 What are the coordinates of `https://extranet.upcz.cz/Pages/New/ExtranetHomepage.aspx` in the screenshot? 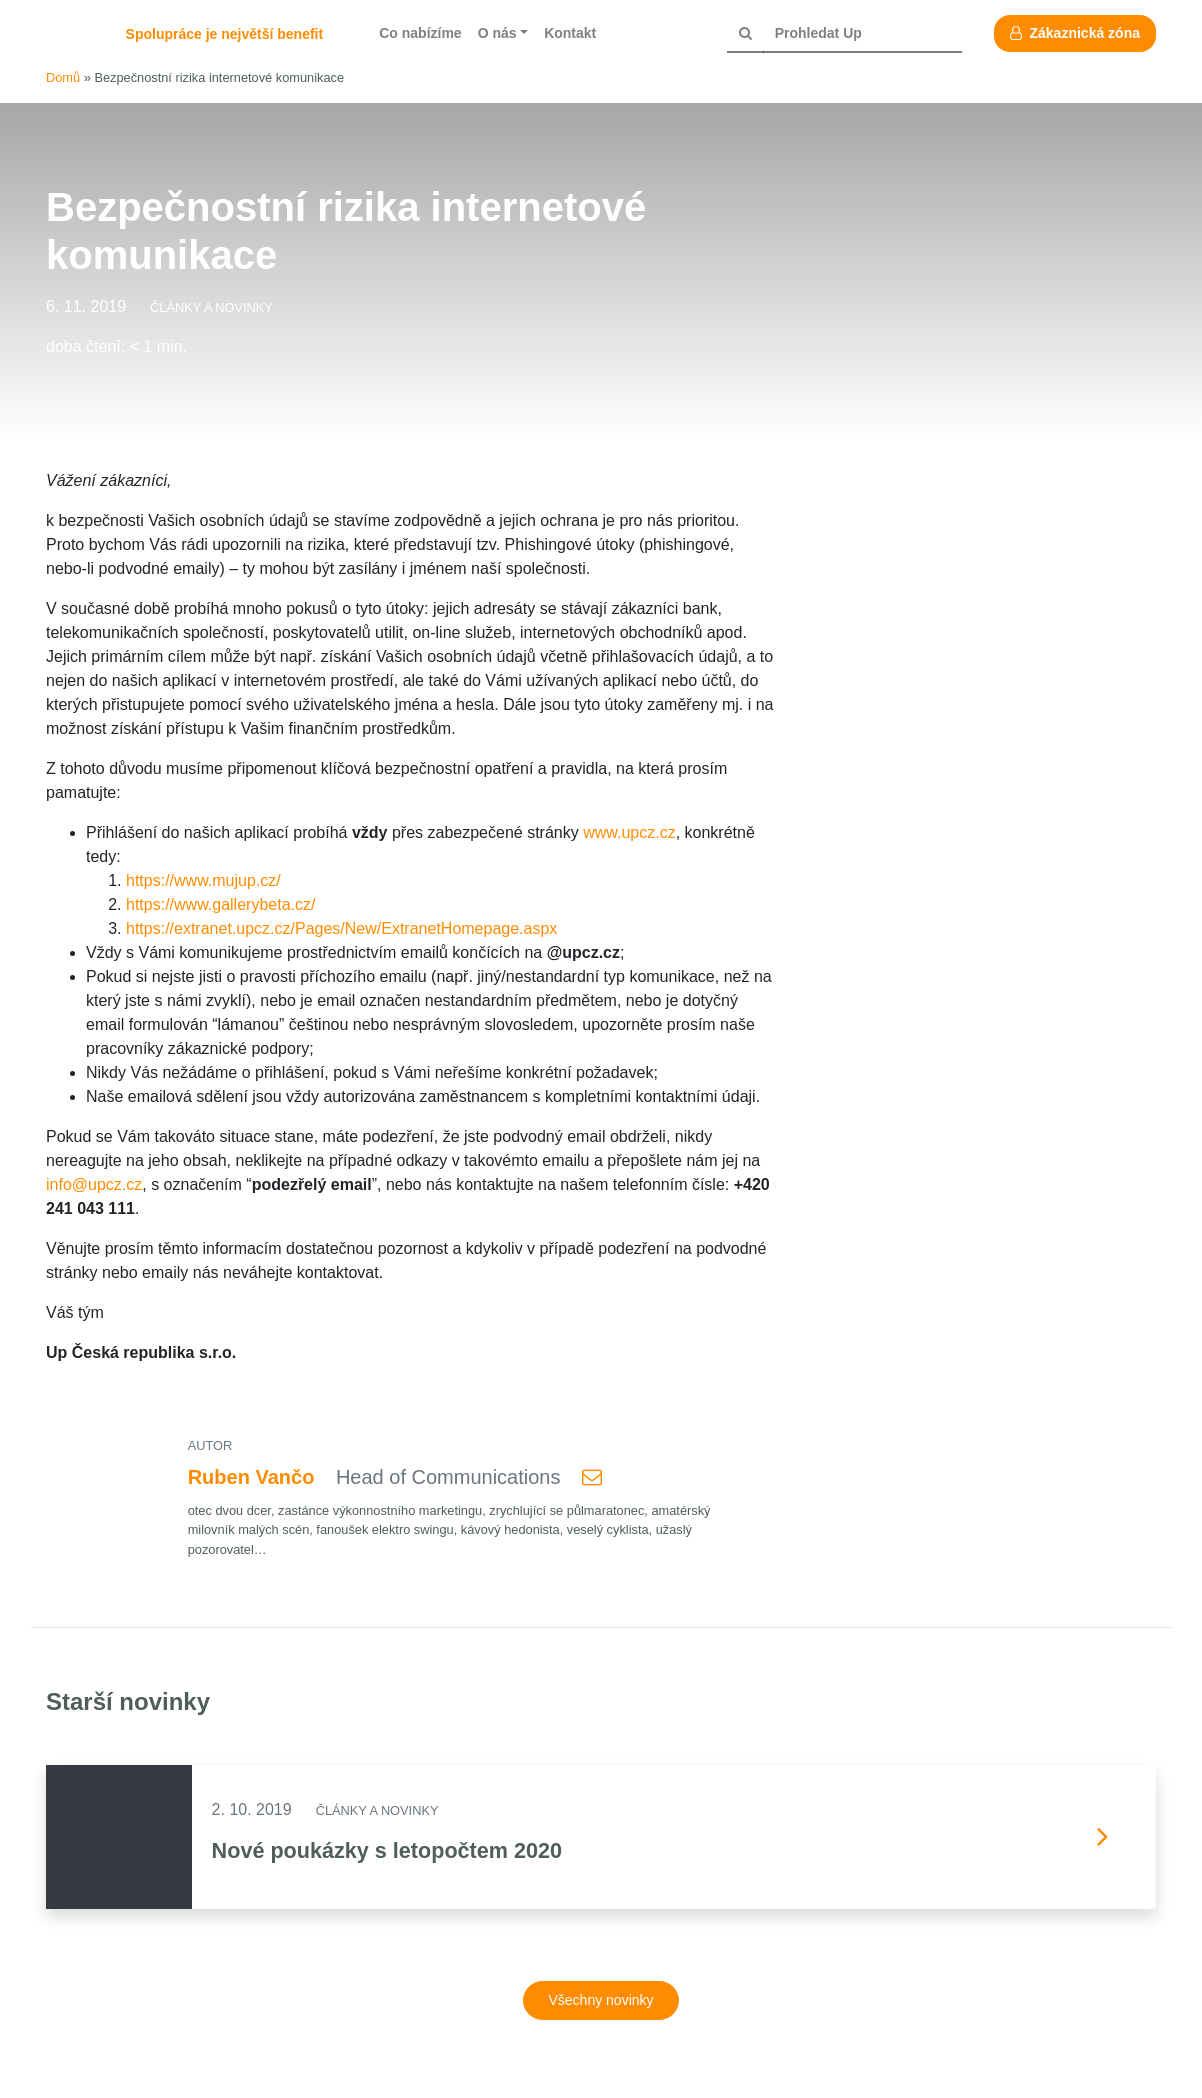 It's located at (341, 928).